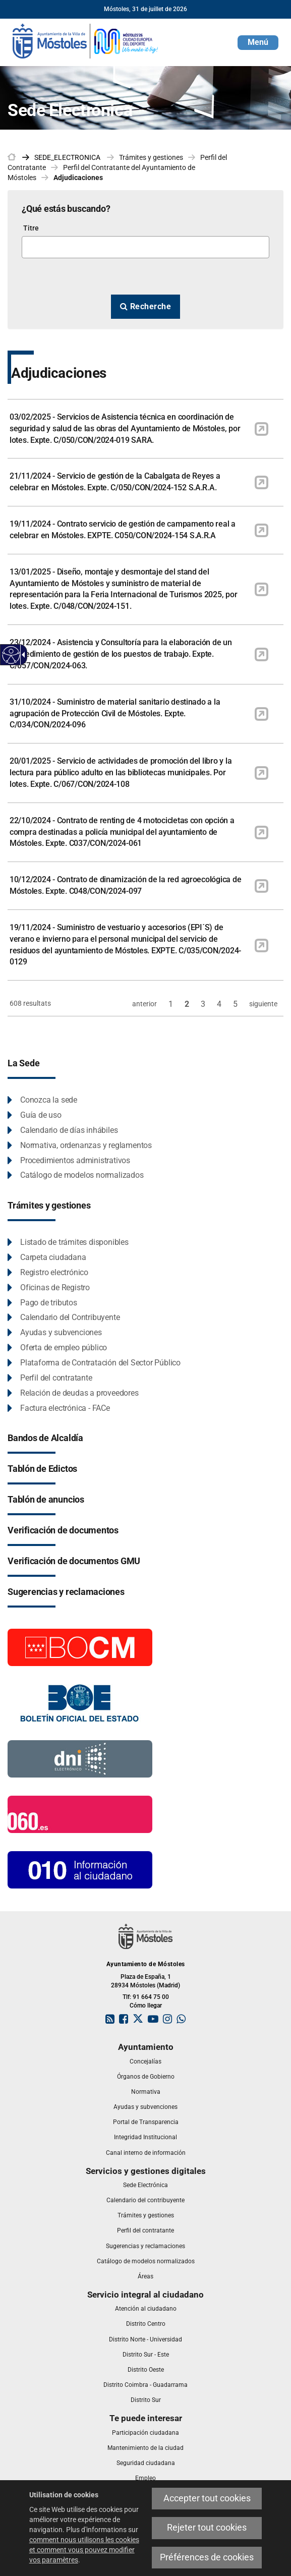 Image resolution: width=291 pixels, height=2576 pixels. I want to click on comment nous utilisons les cookies et comment vous pouvez modifier vos paramètres, so click(84, 2550).